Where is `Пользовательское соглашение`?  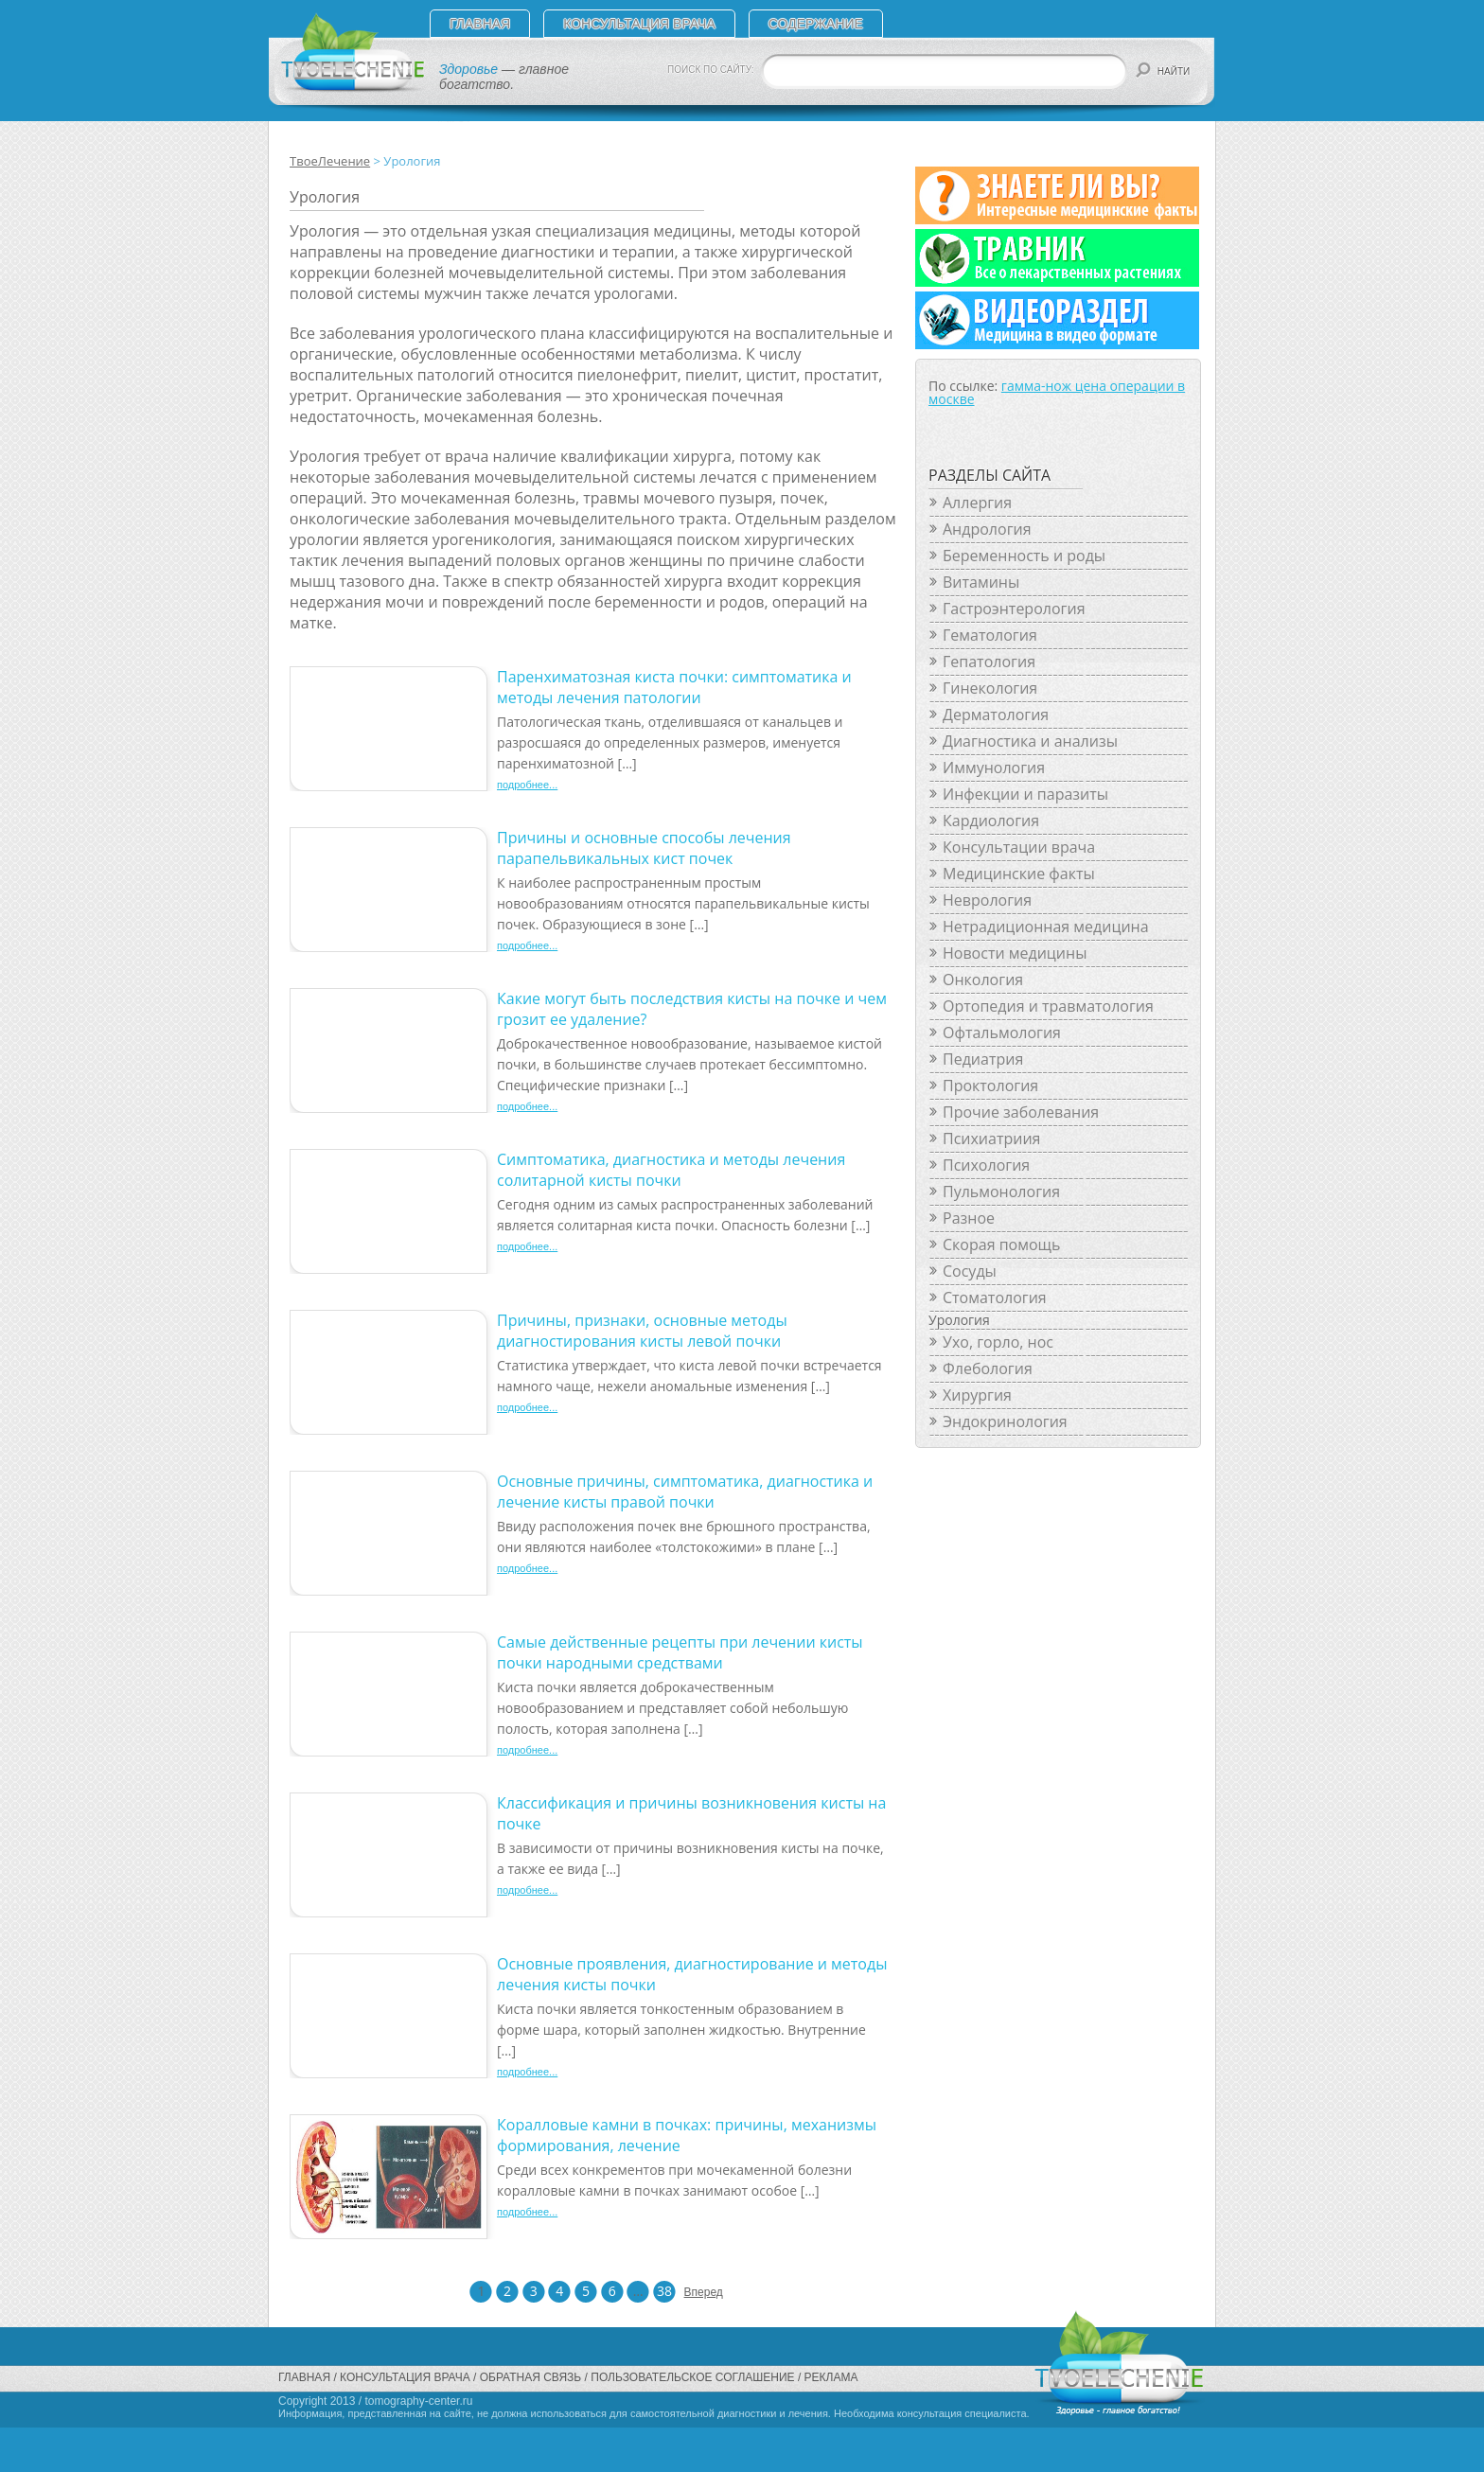 Пользовательское соглашение is located at coordinates (692, 2377).